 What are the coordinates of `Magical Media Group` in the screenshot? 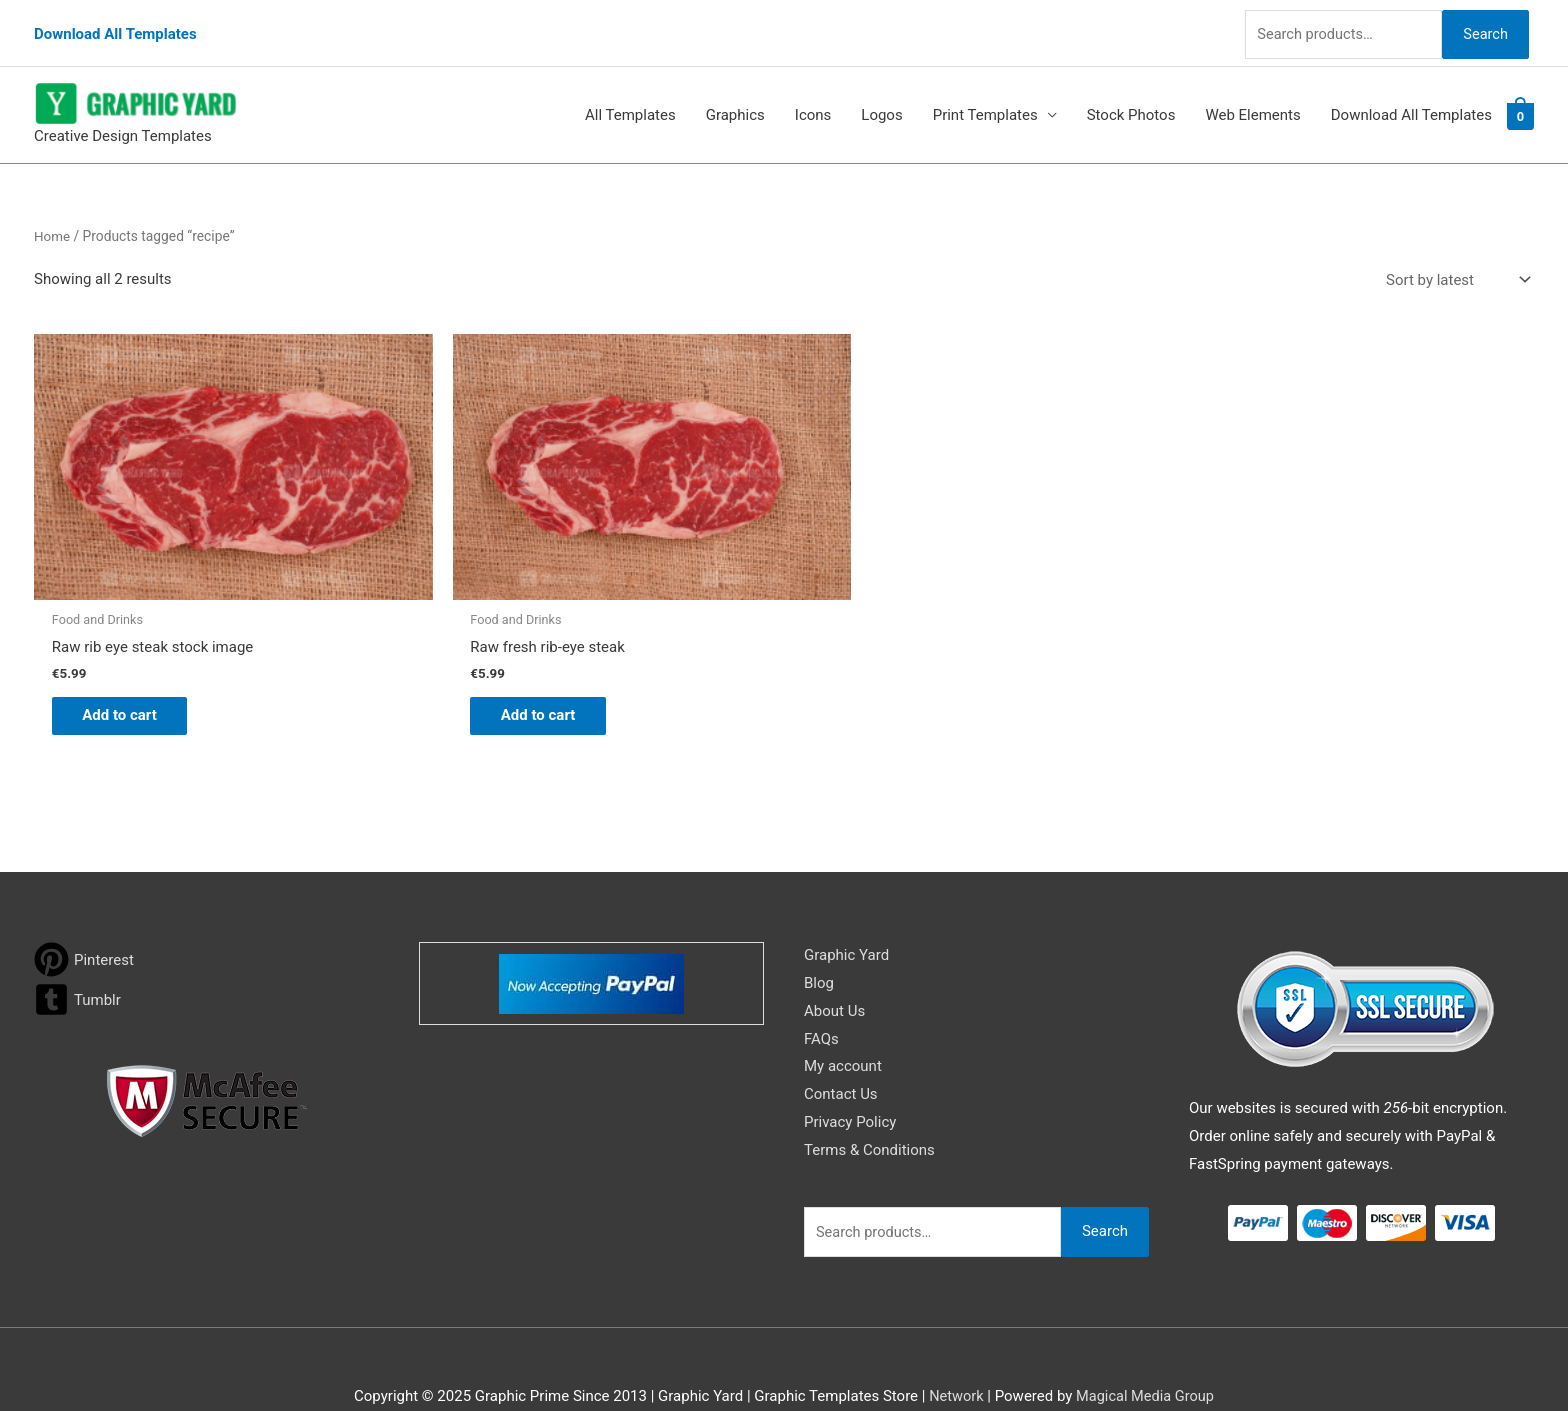 It's located at (1146, 1356).